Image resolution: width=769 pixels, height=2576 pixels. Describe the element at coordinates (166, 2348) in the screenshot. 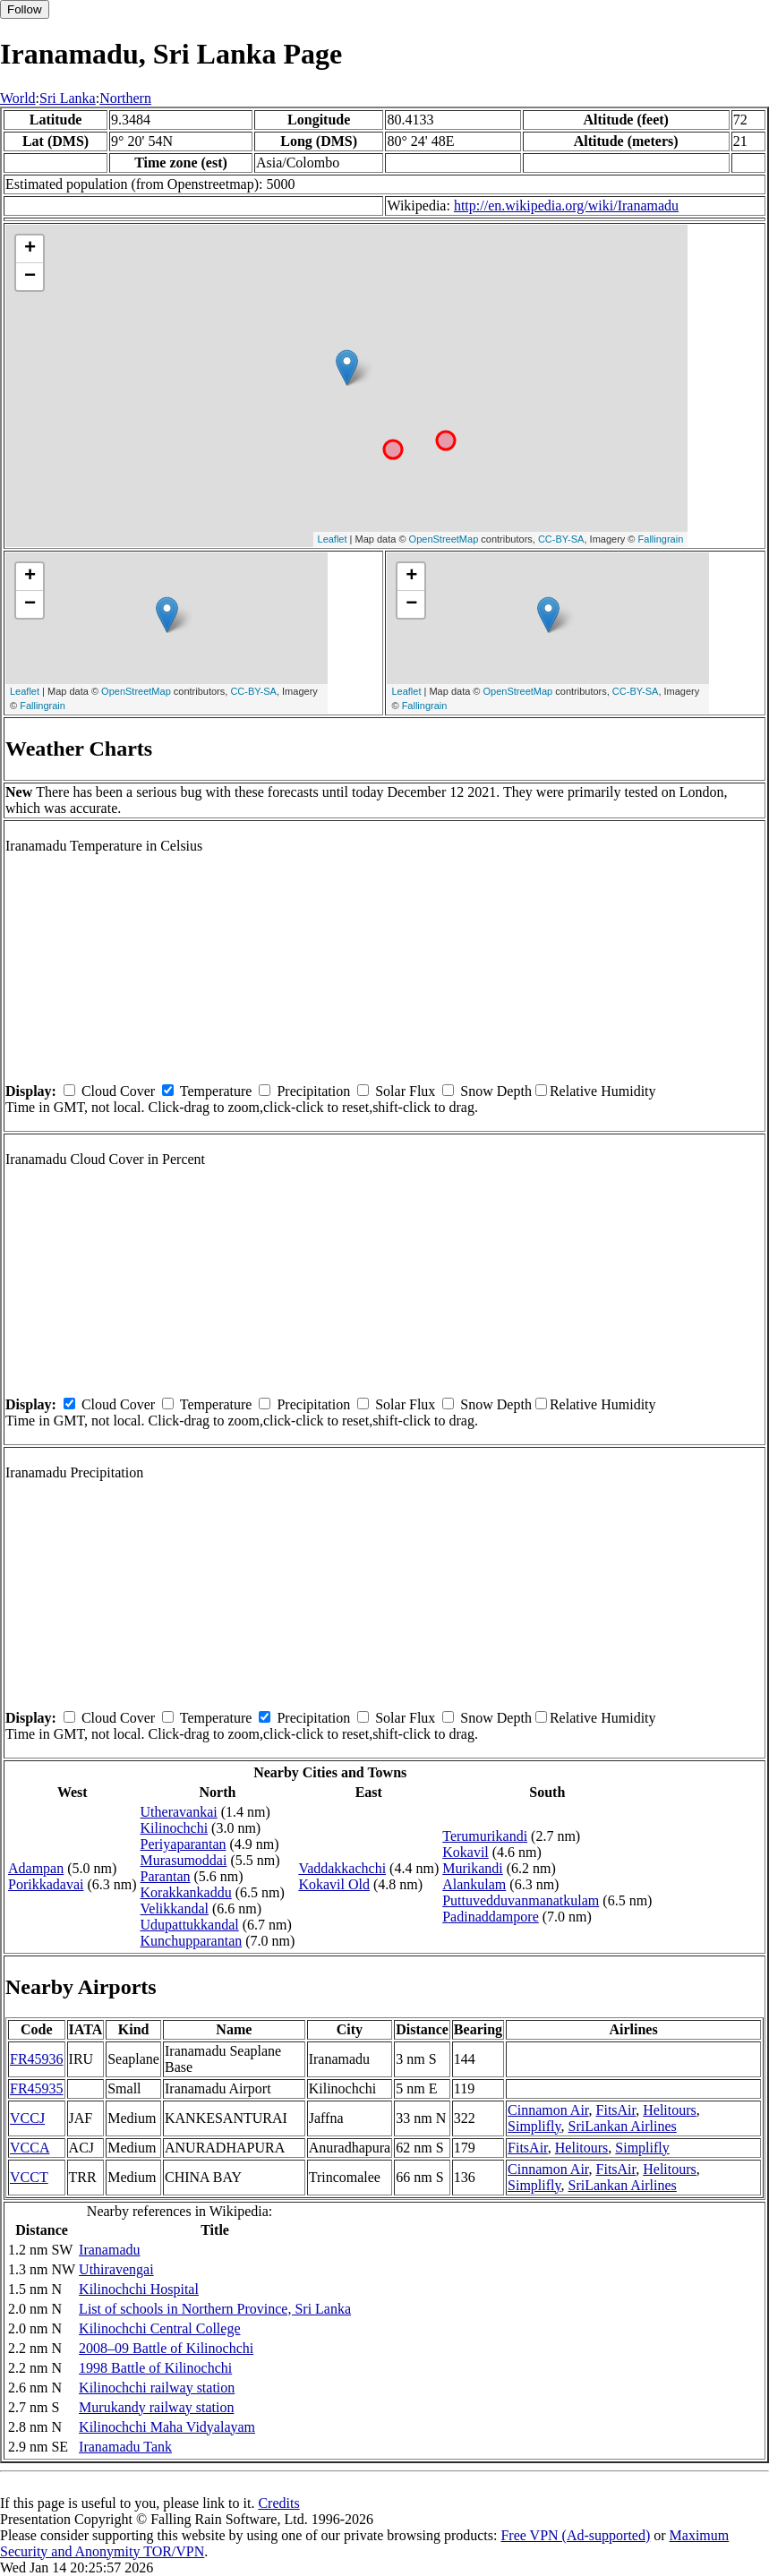

I see `2008–09 Battle of Kilinochchi` at that location.